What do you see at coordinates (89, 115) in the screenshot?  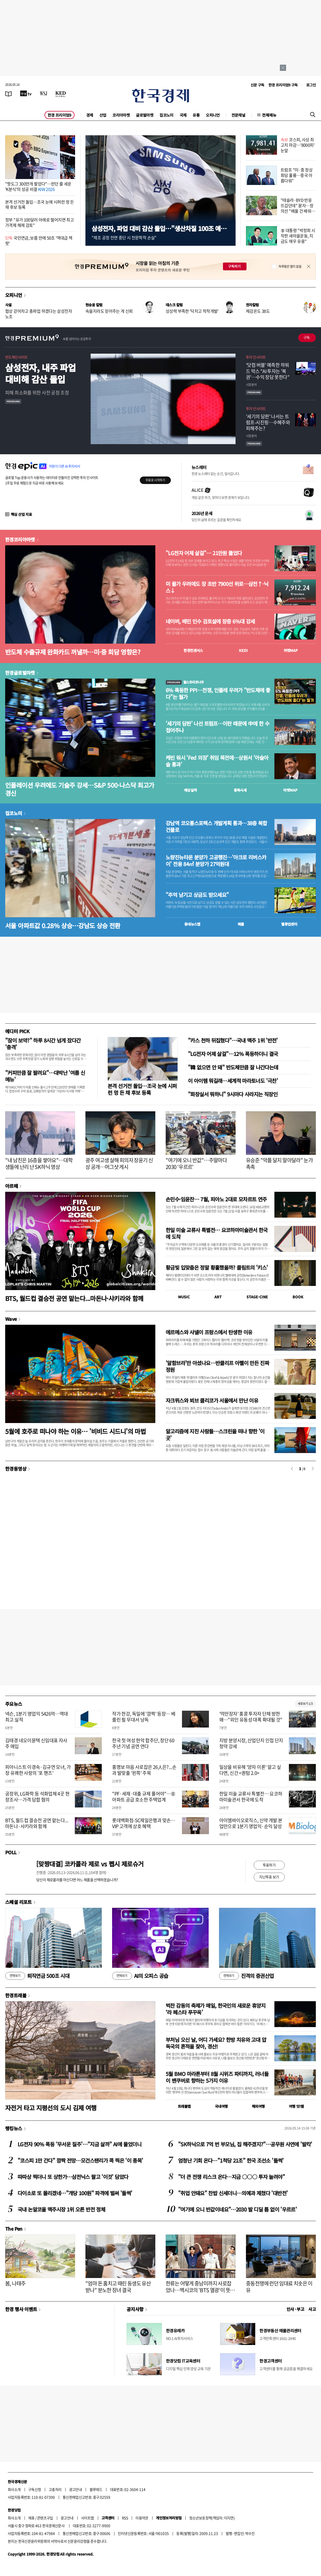 I see `경제` at bounding box center [89, 115].